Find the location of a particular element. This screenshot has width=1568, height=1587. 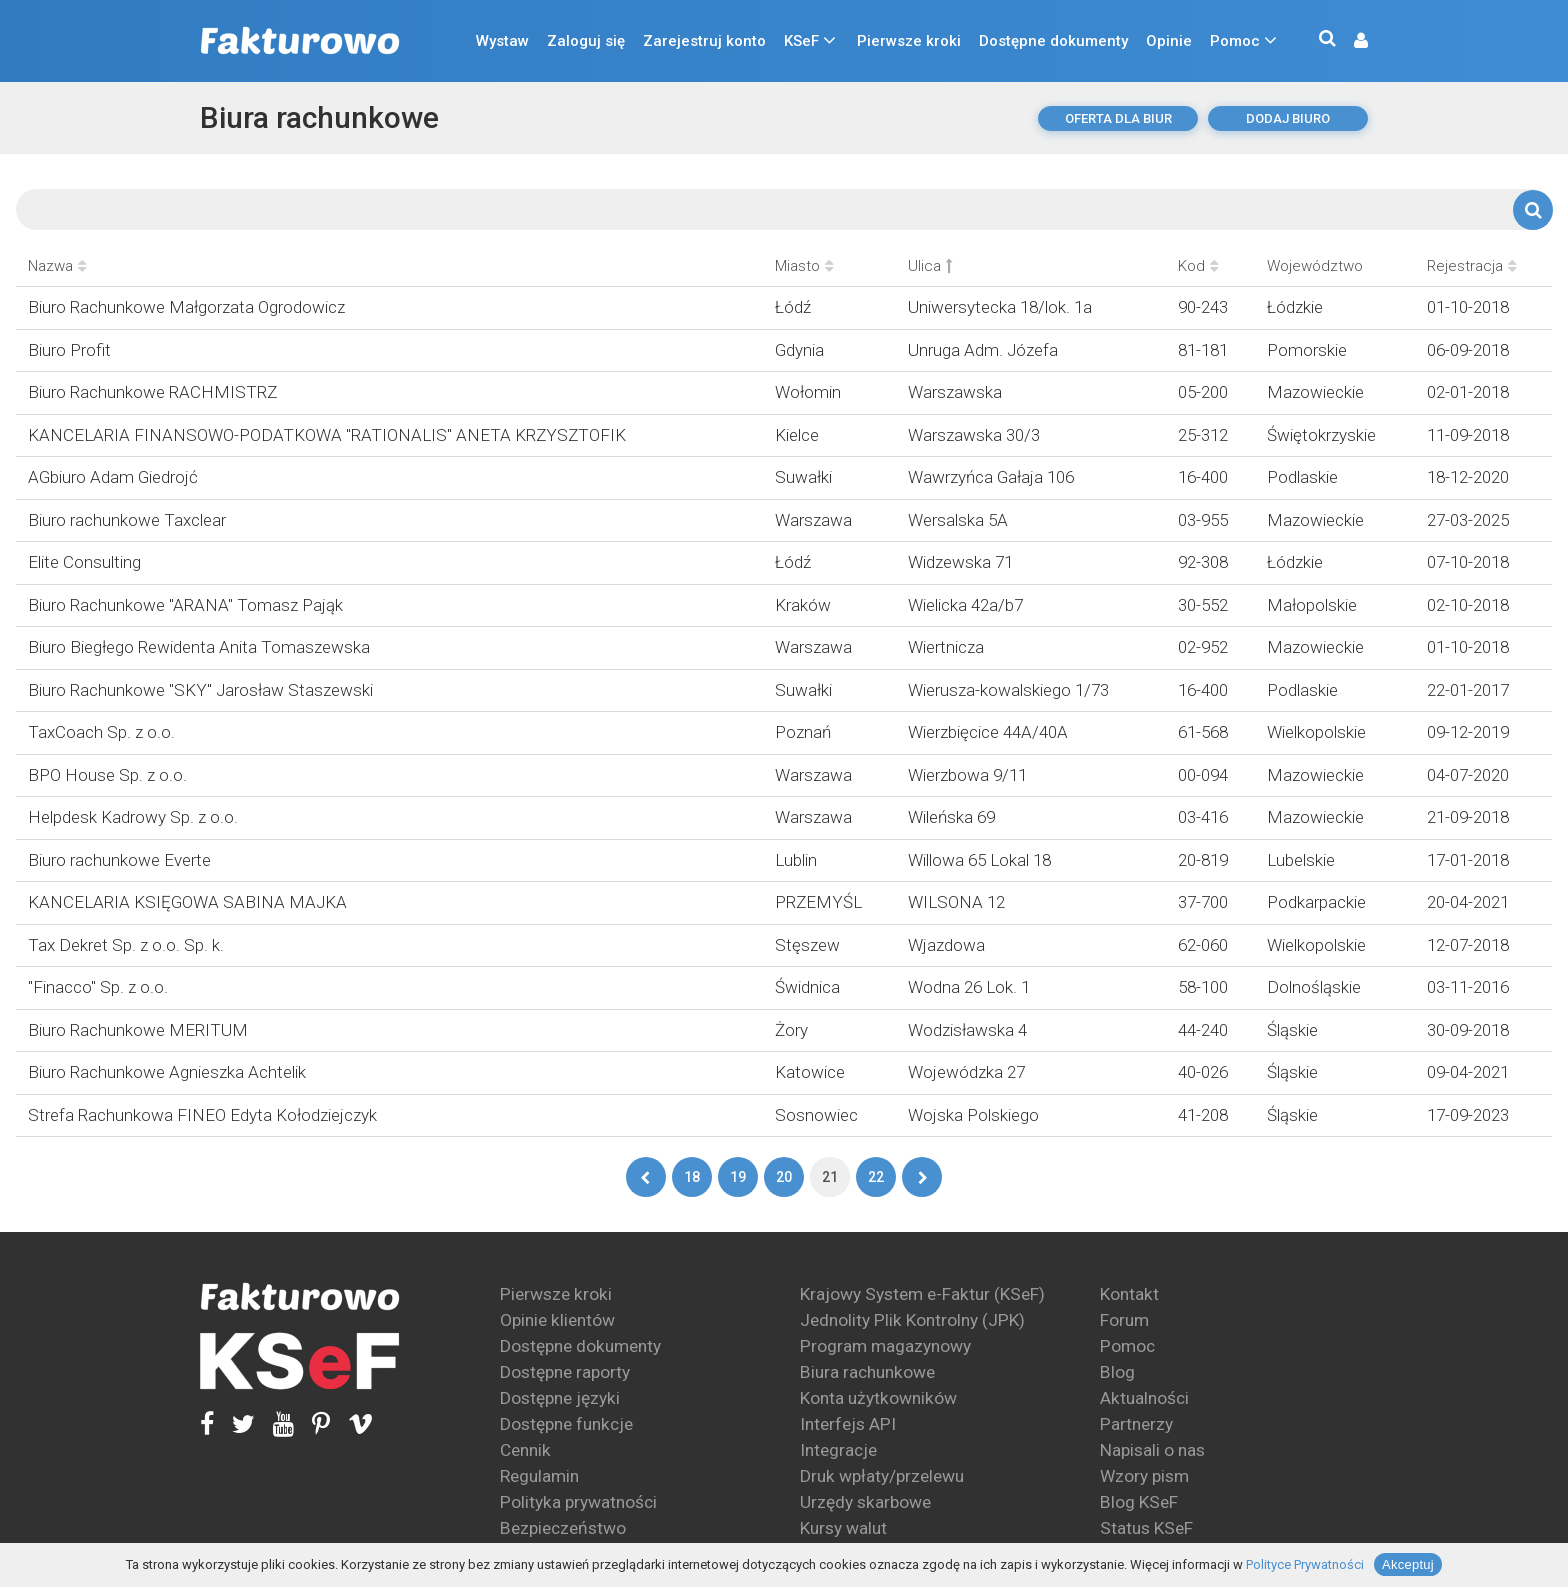

Łódzkie is located at coordinates (1295, 307).